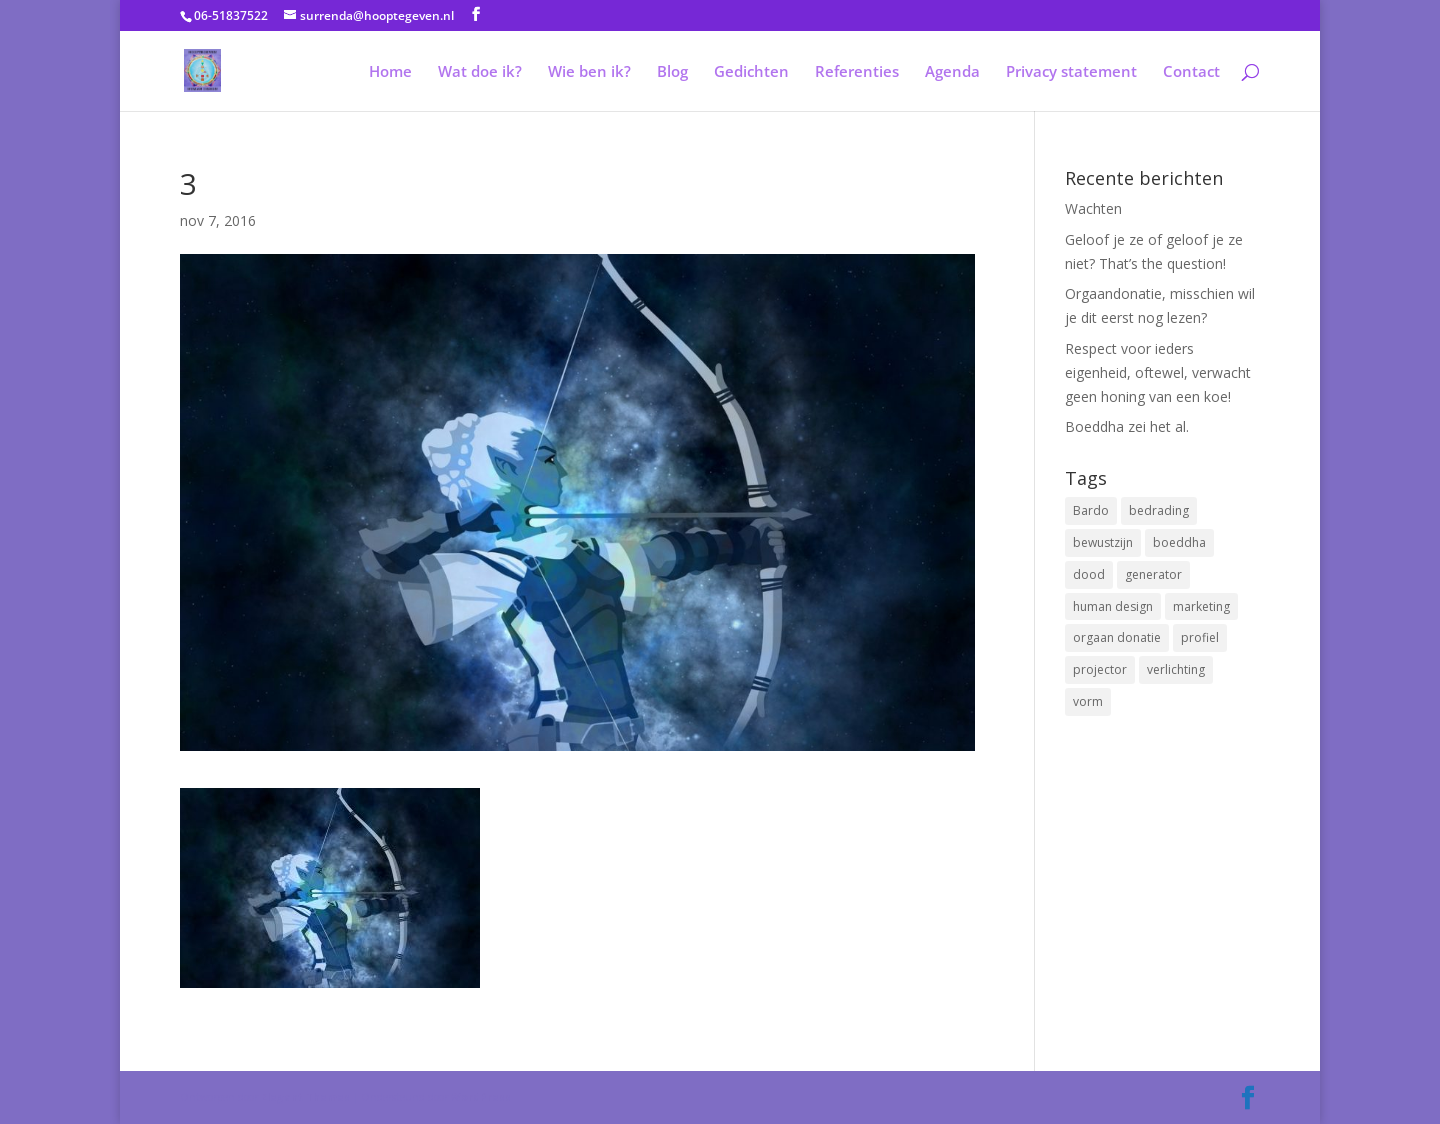  Describe the element at coordinates (589, 72) in the screenshot. I see `Wie ben ik?` at that location.